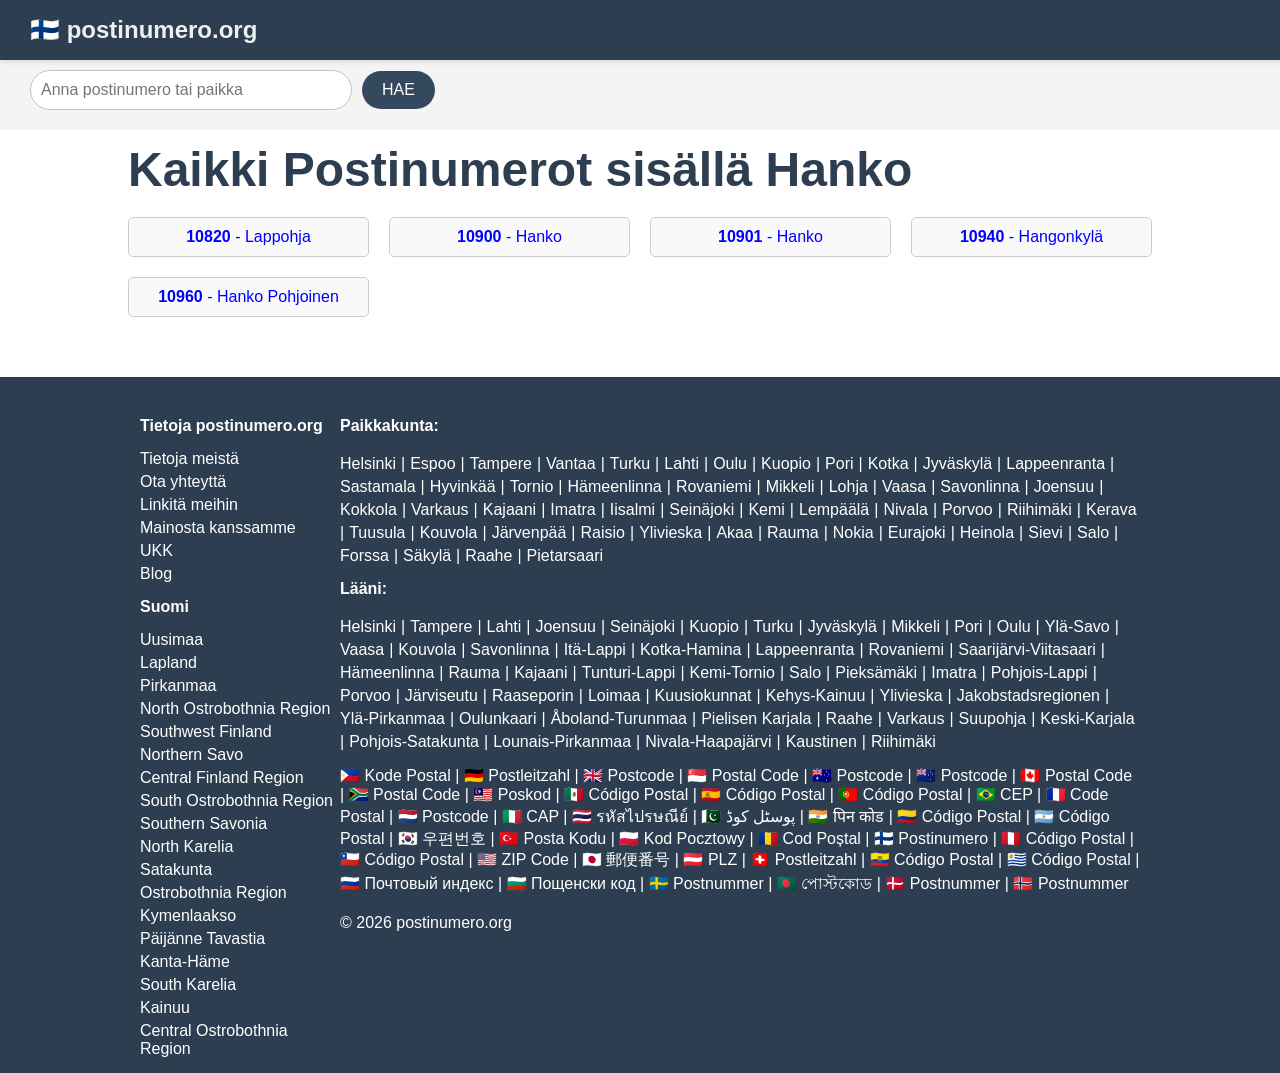 The image size is (1280, 1073). What do you see at coordinates (213, 892) in the screenshot?
I see `Ostrobothnia Region` at bounding box center [213, 892].